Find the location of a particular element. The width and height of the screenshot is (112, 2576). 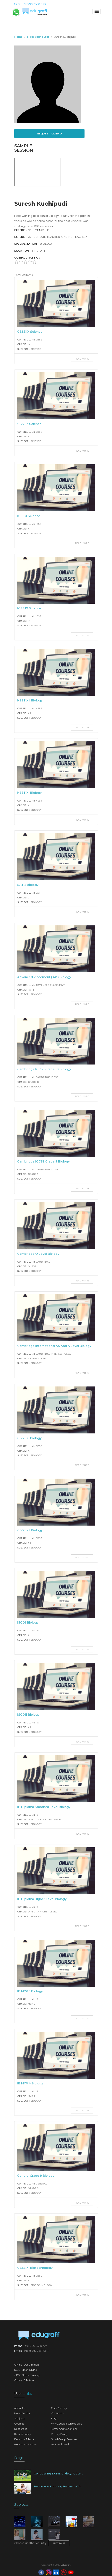

Why Edugraff Whiteboard is located at coordinates (66, 2423).